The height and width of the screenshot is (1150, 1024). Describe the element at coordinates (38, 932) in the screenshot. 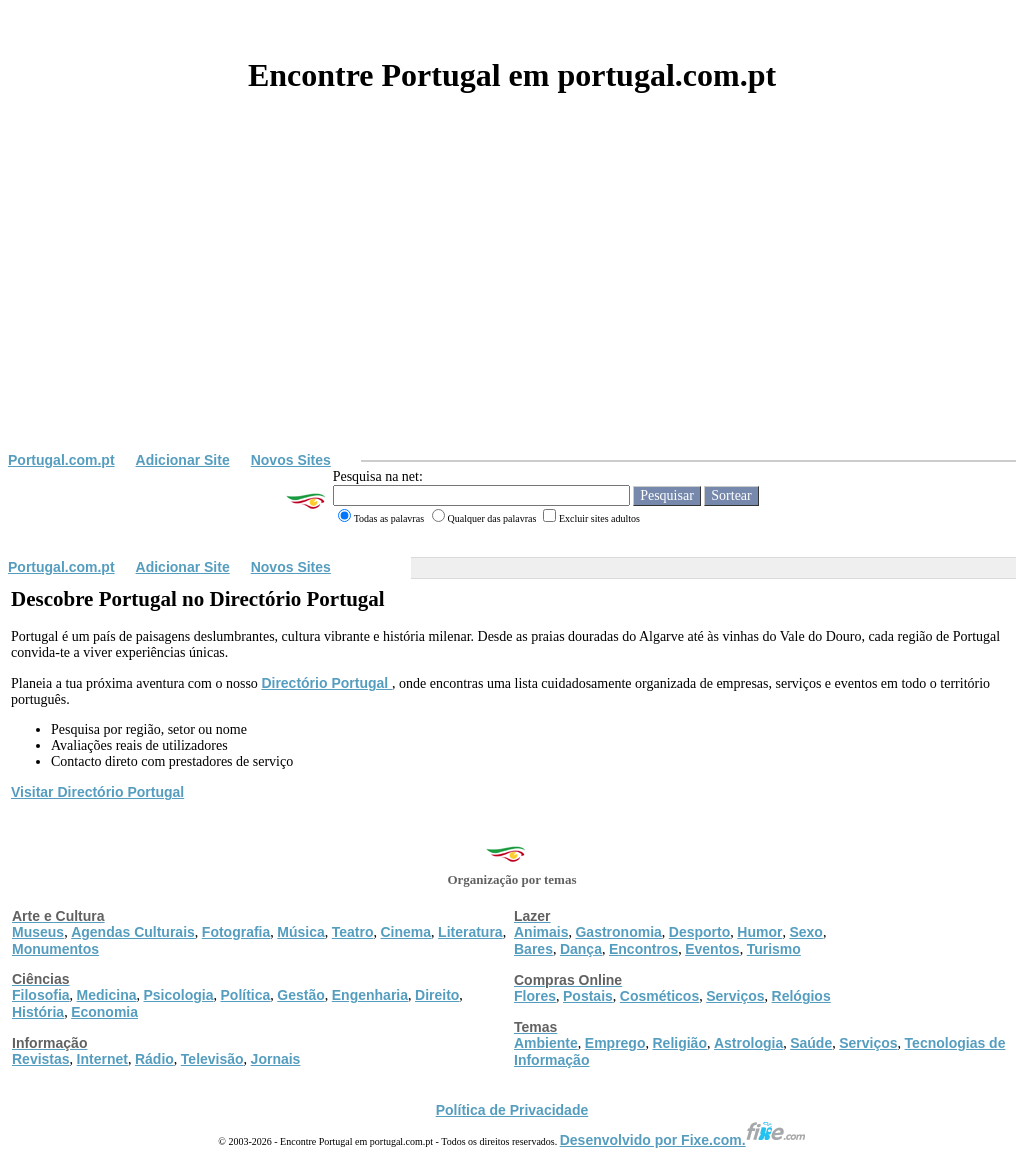

I see `Museus` at that location.